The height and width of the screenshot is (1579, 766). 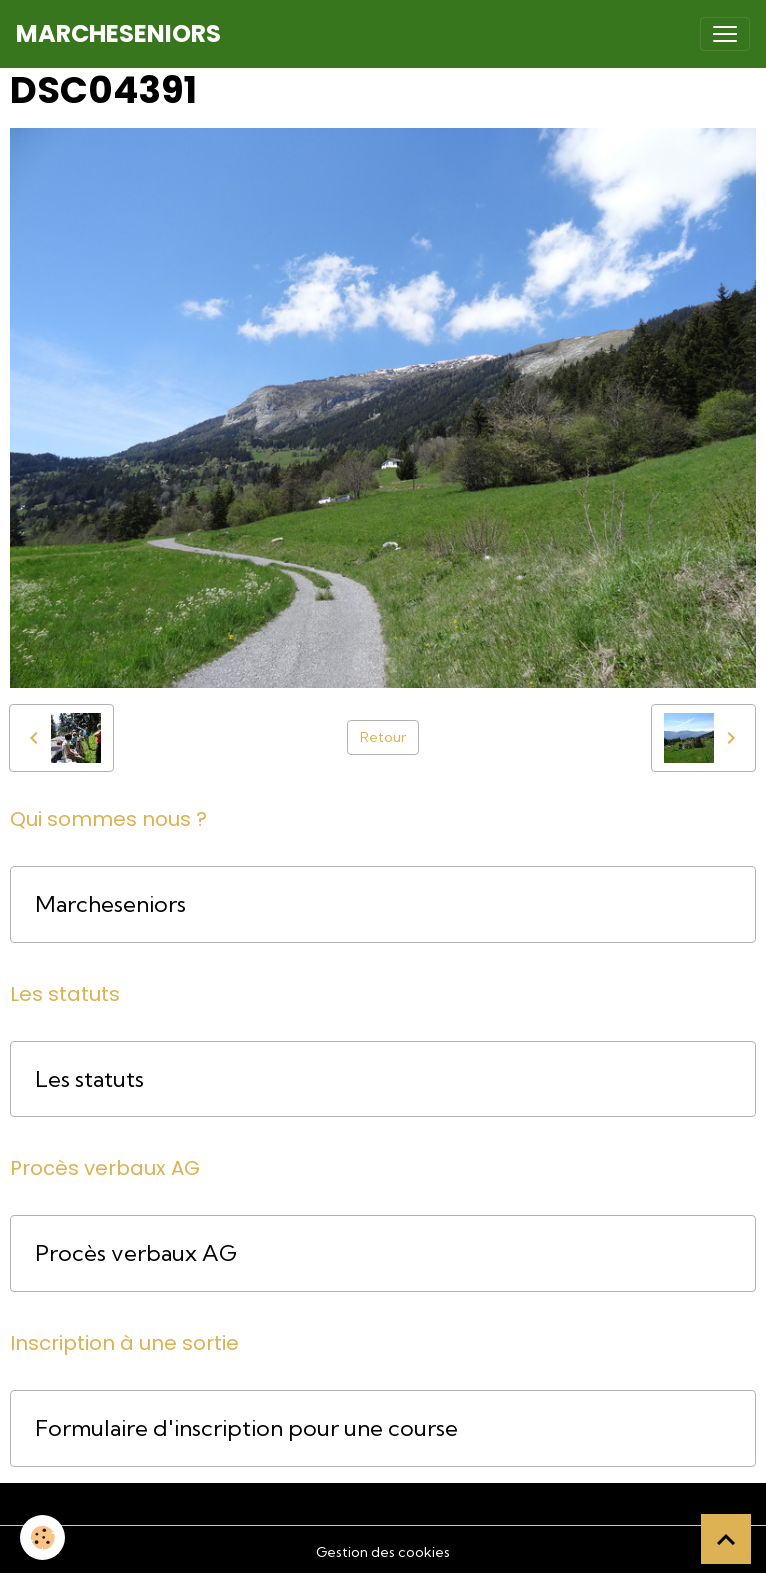 I want to click on Les statuts, so click(x=89, y=1079).